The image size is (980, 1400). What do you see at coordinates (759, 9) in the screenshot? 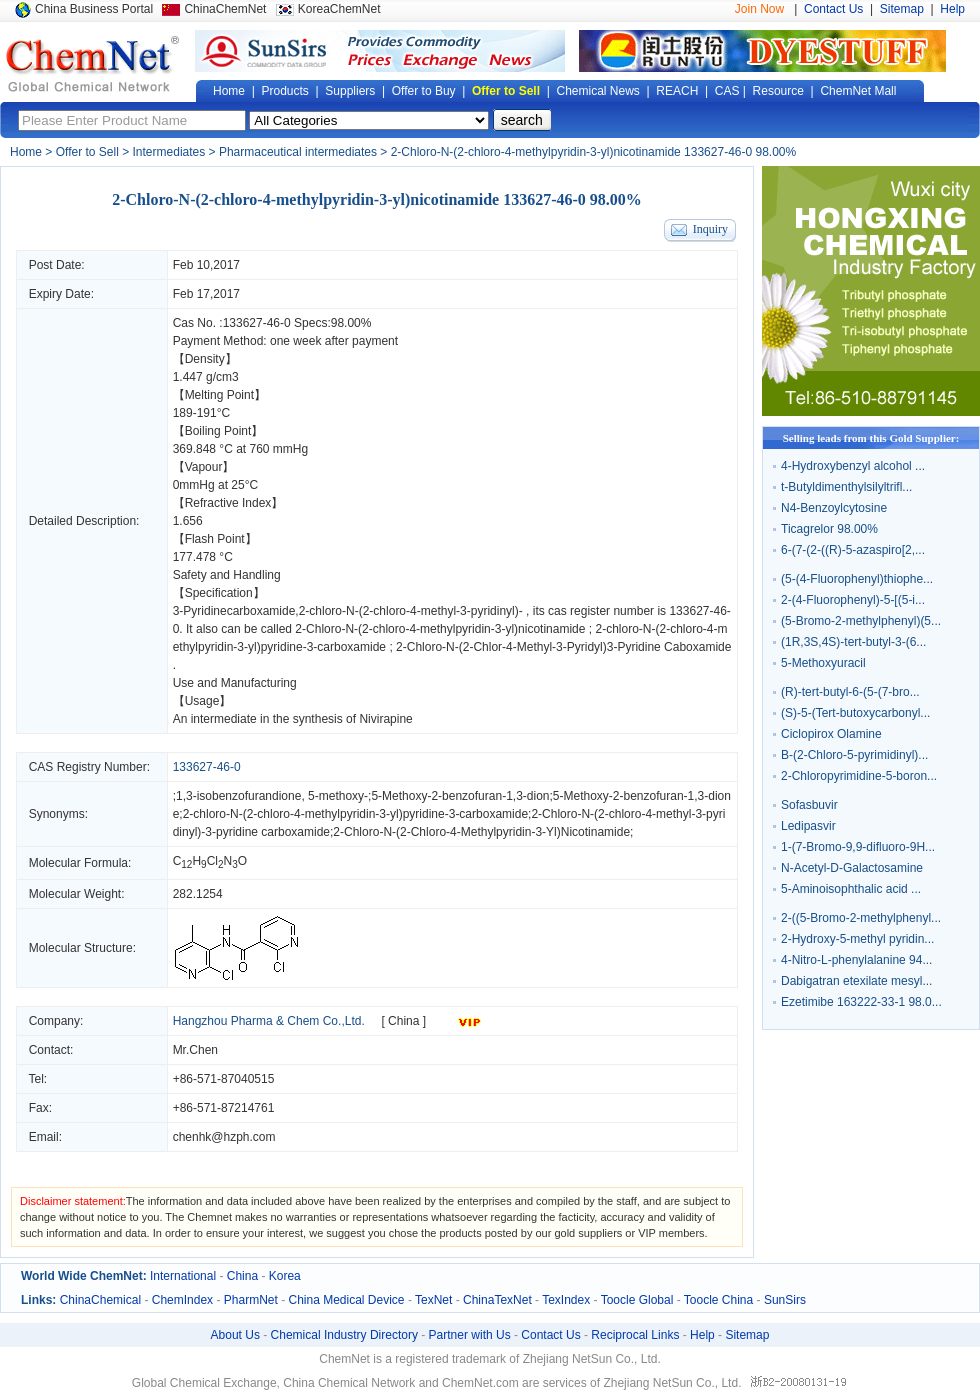
I see `Join Now` at bounding box center [759, 9].